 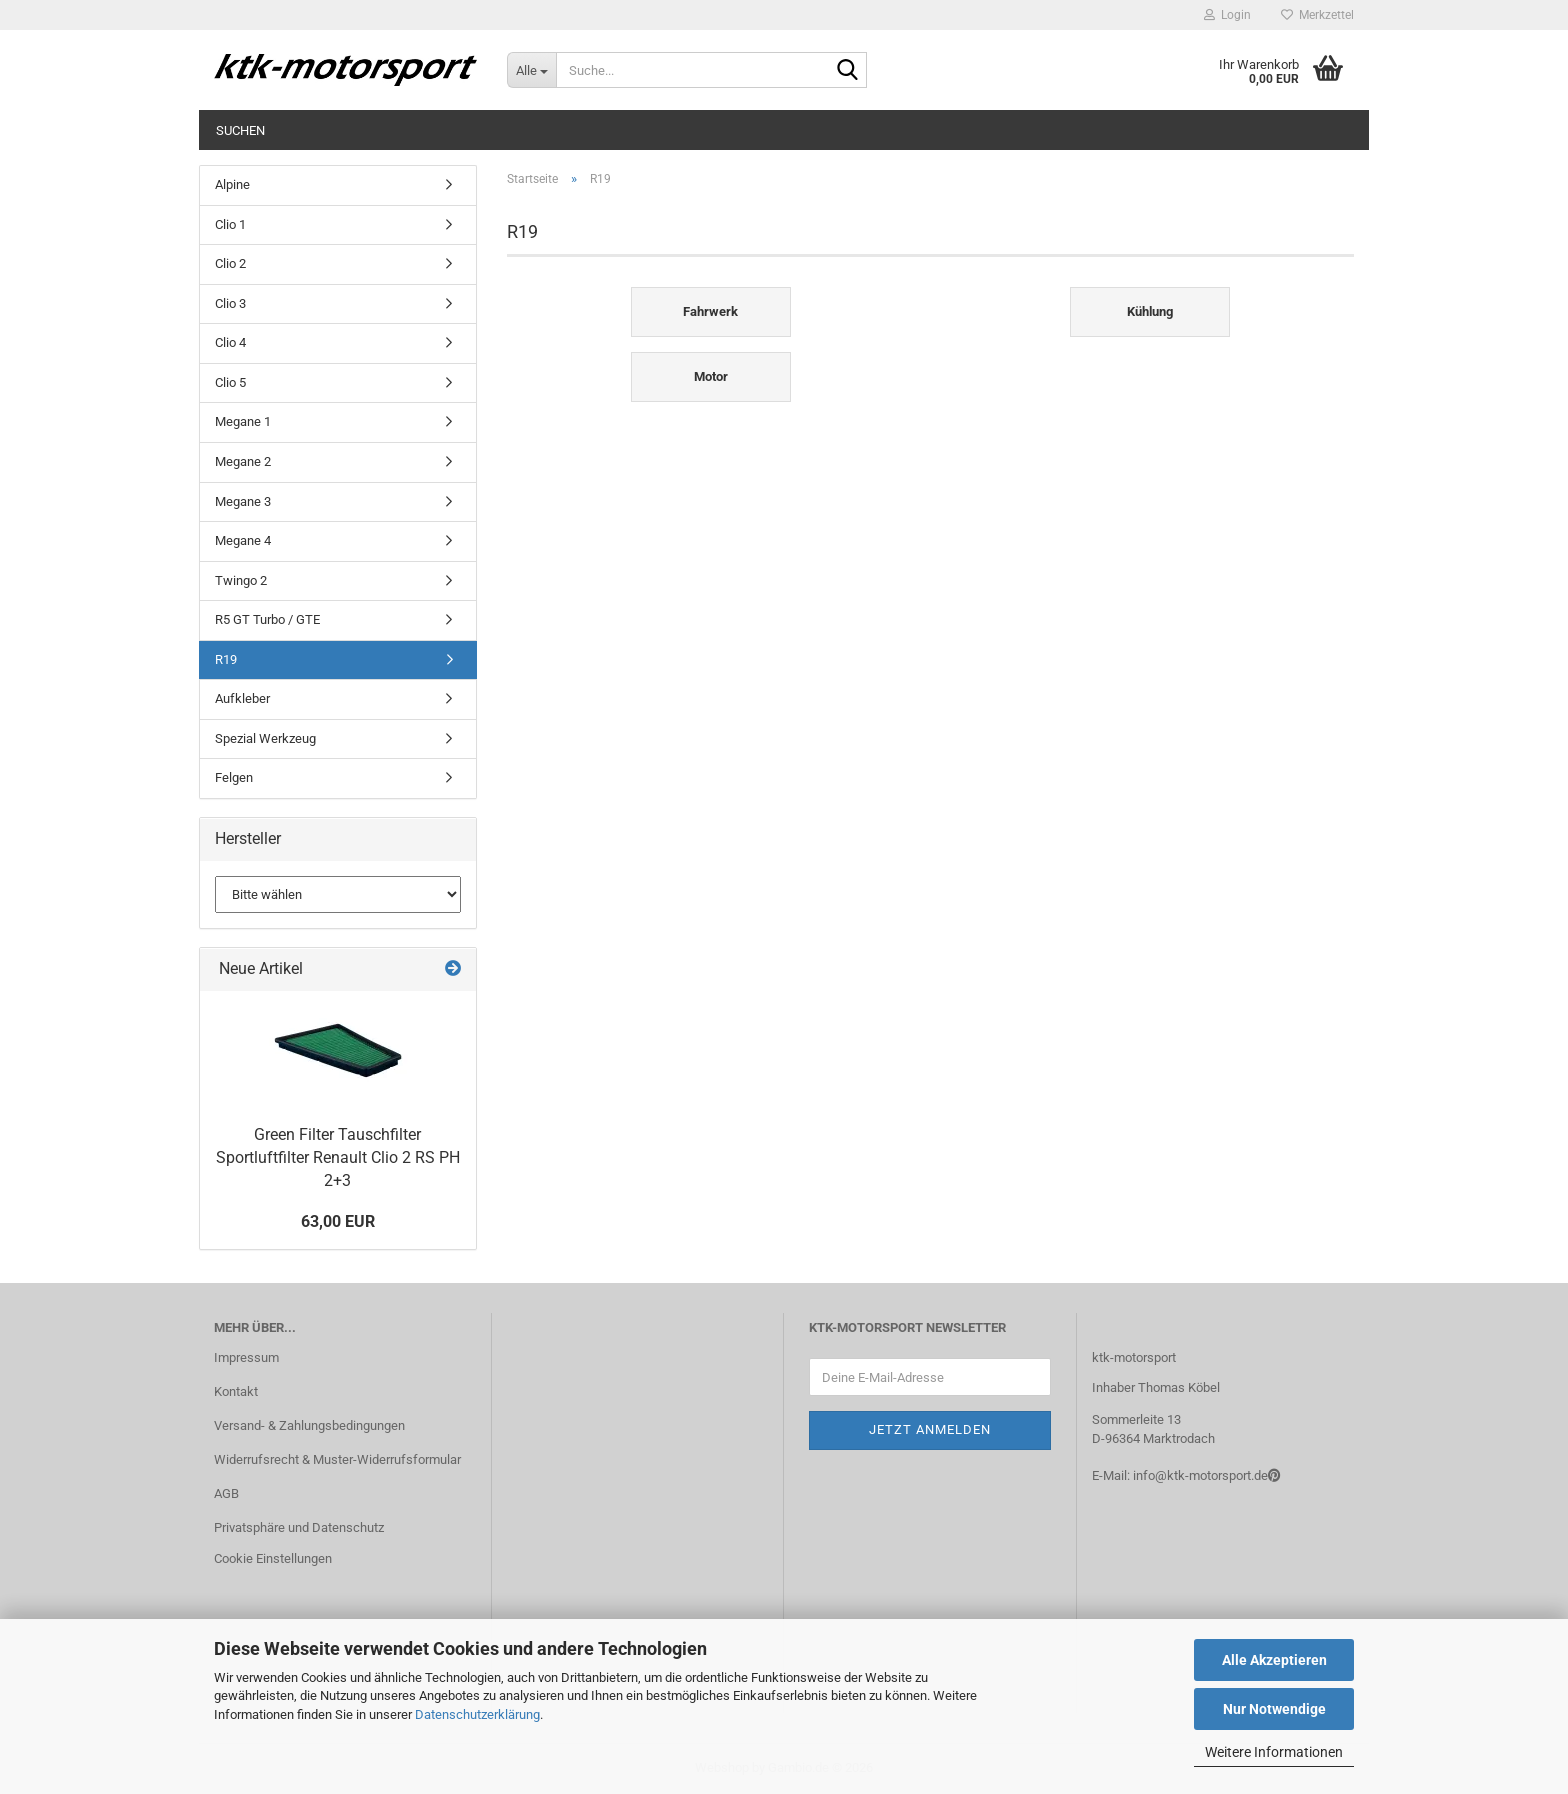 I want to click on Felgen, so click(x=234, y=777).